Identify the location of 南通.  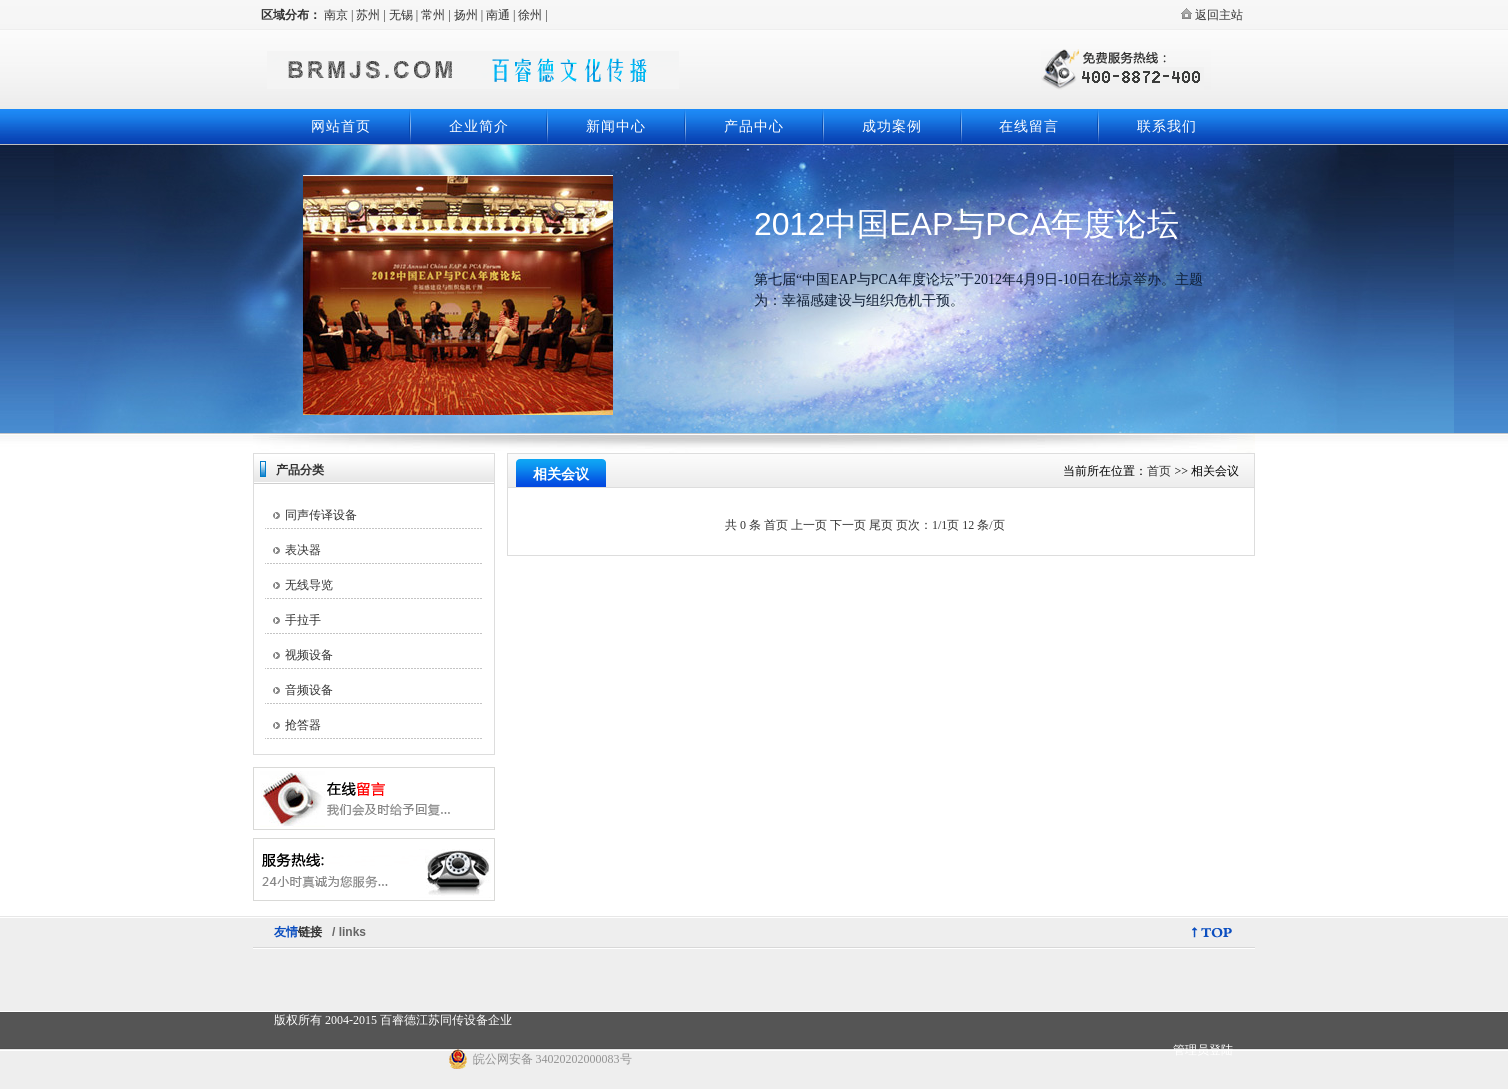
(498, 15).